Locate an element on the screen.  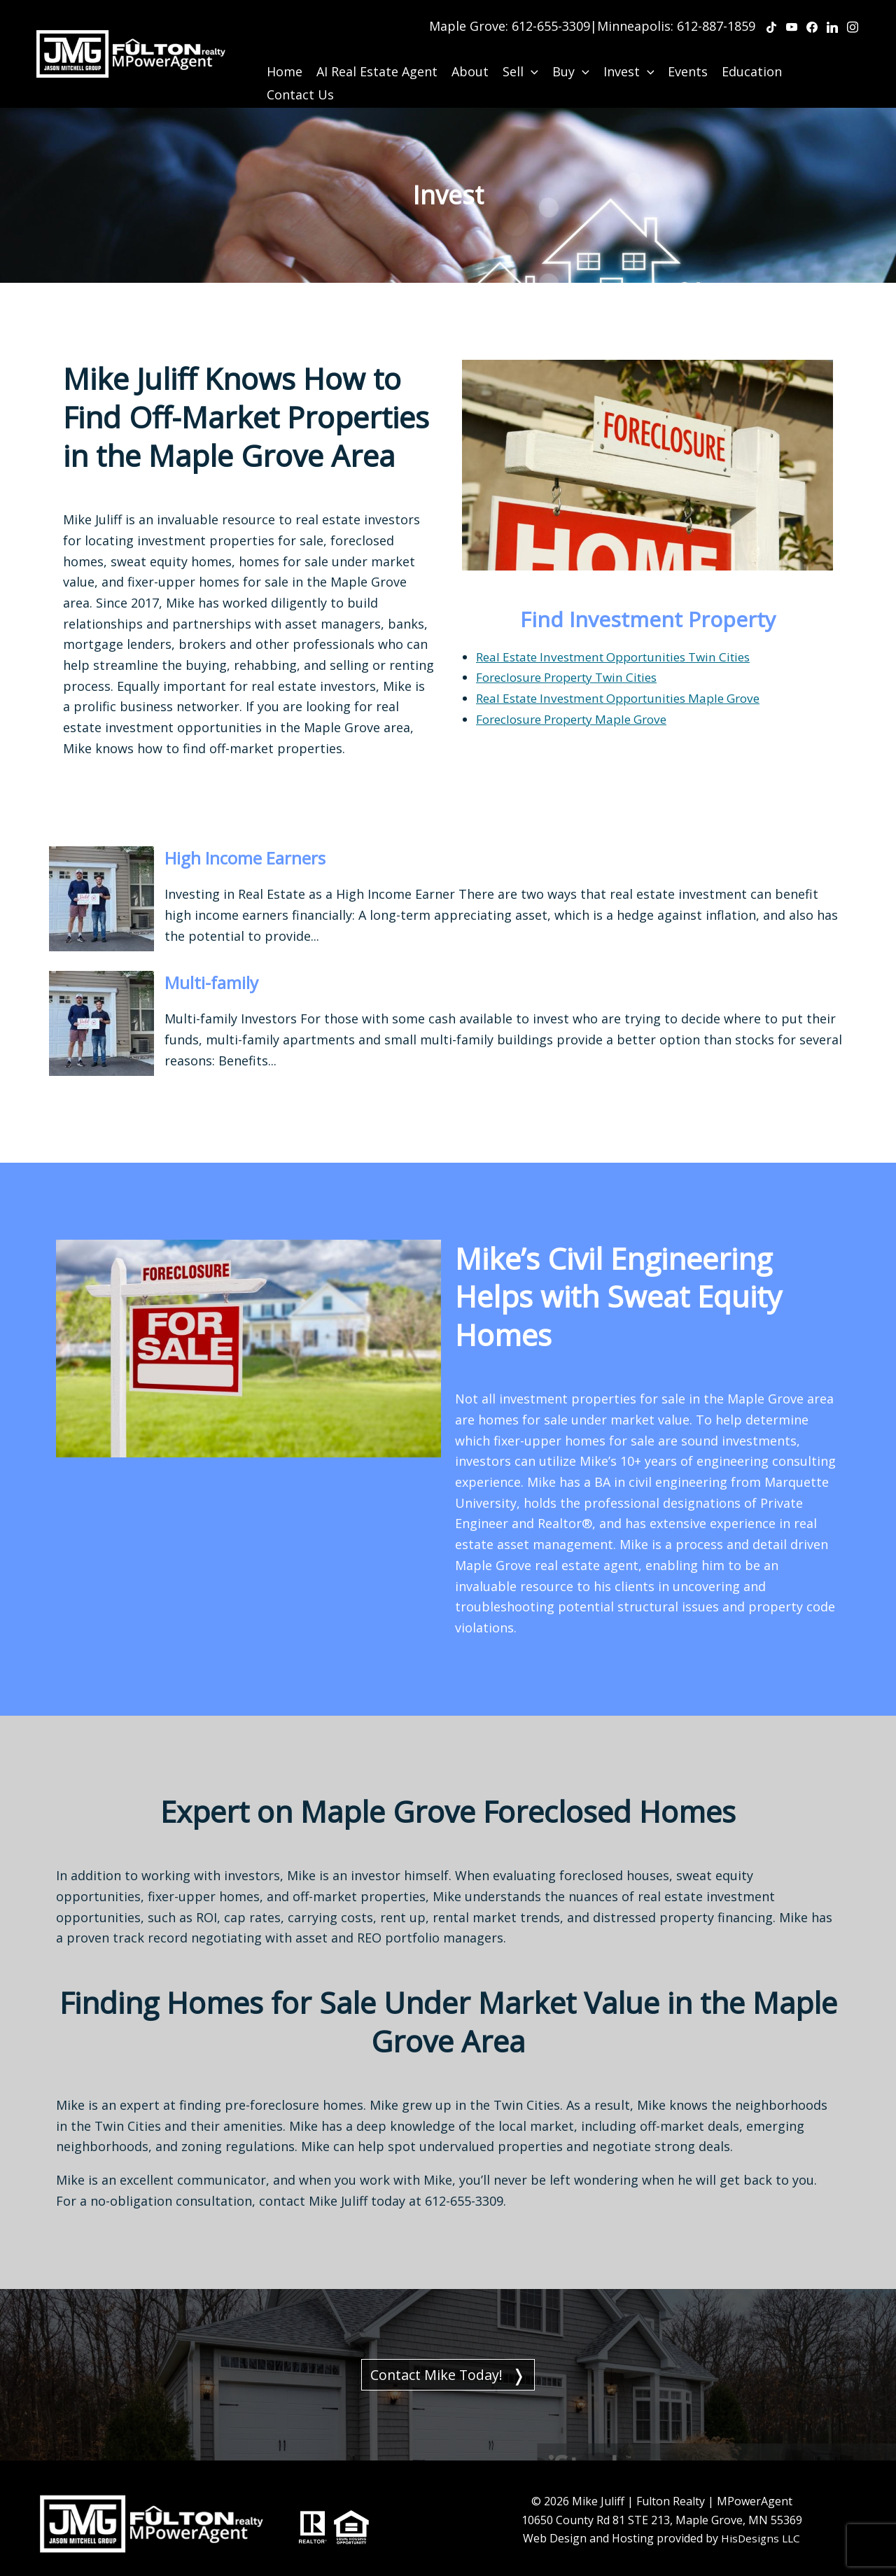
Events is located at coordinates (688, 54).